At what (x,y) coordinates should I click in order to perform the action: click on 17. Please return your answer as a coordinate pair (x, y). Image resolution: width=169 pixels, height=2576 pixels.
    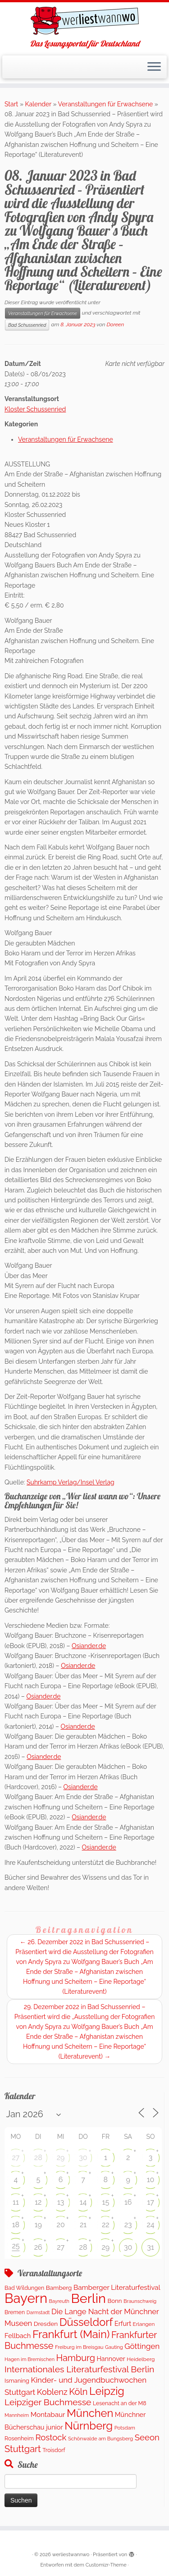
    Looking at the image, I should click on (150, 2202).